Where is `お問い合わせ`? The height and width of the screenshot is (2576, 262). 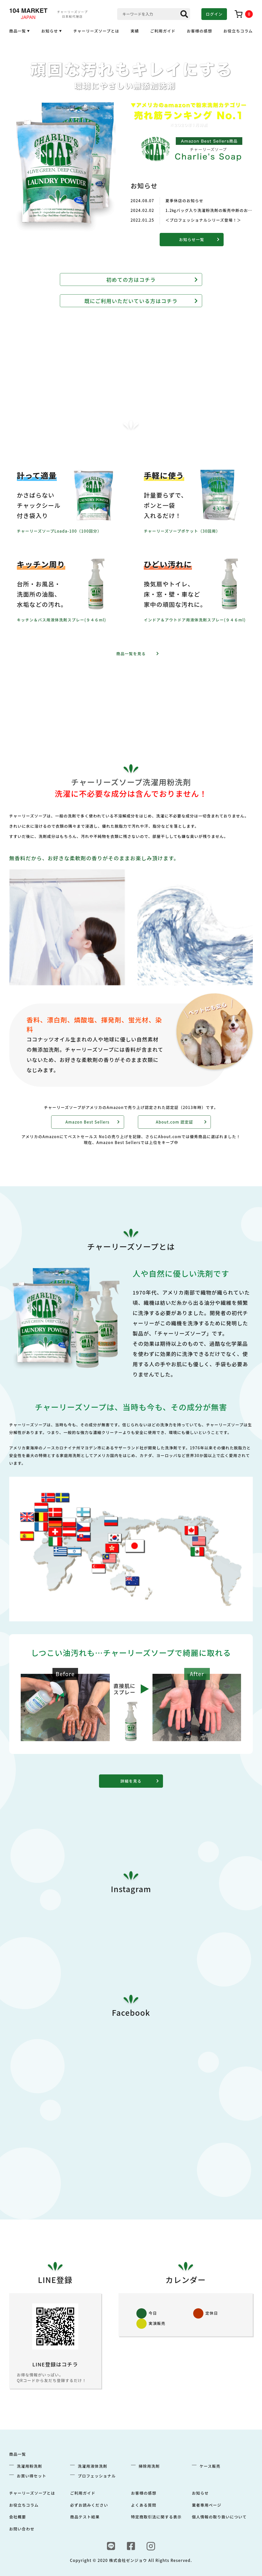 お問い合わせ is located at coordinates (22, 2528).